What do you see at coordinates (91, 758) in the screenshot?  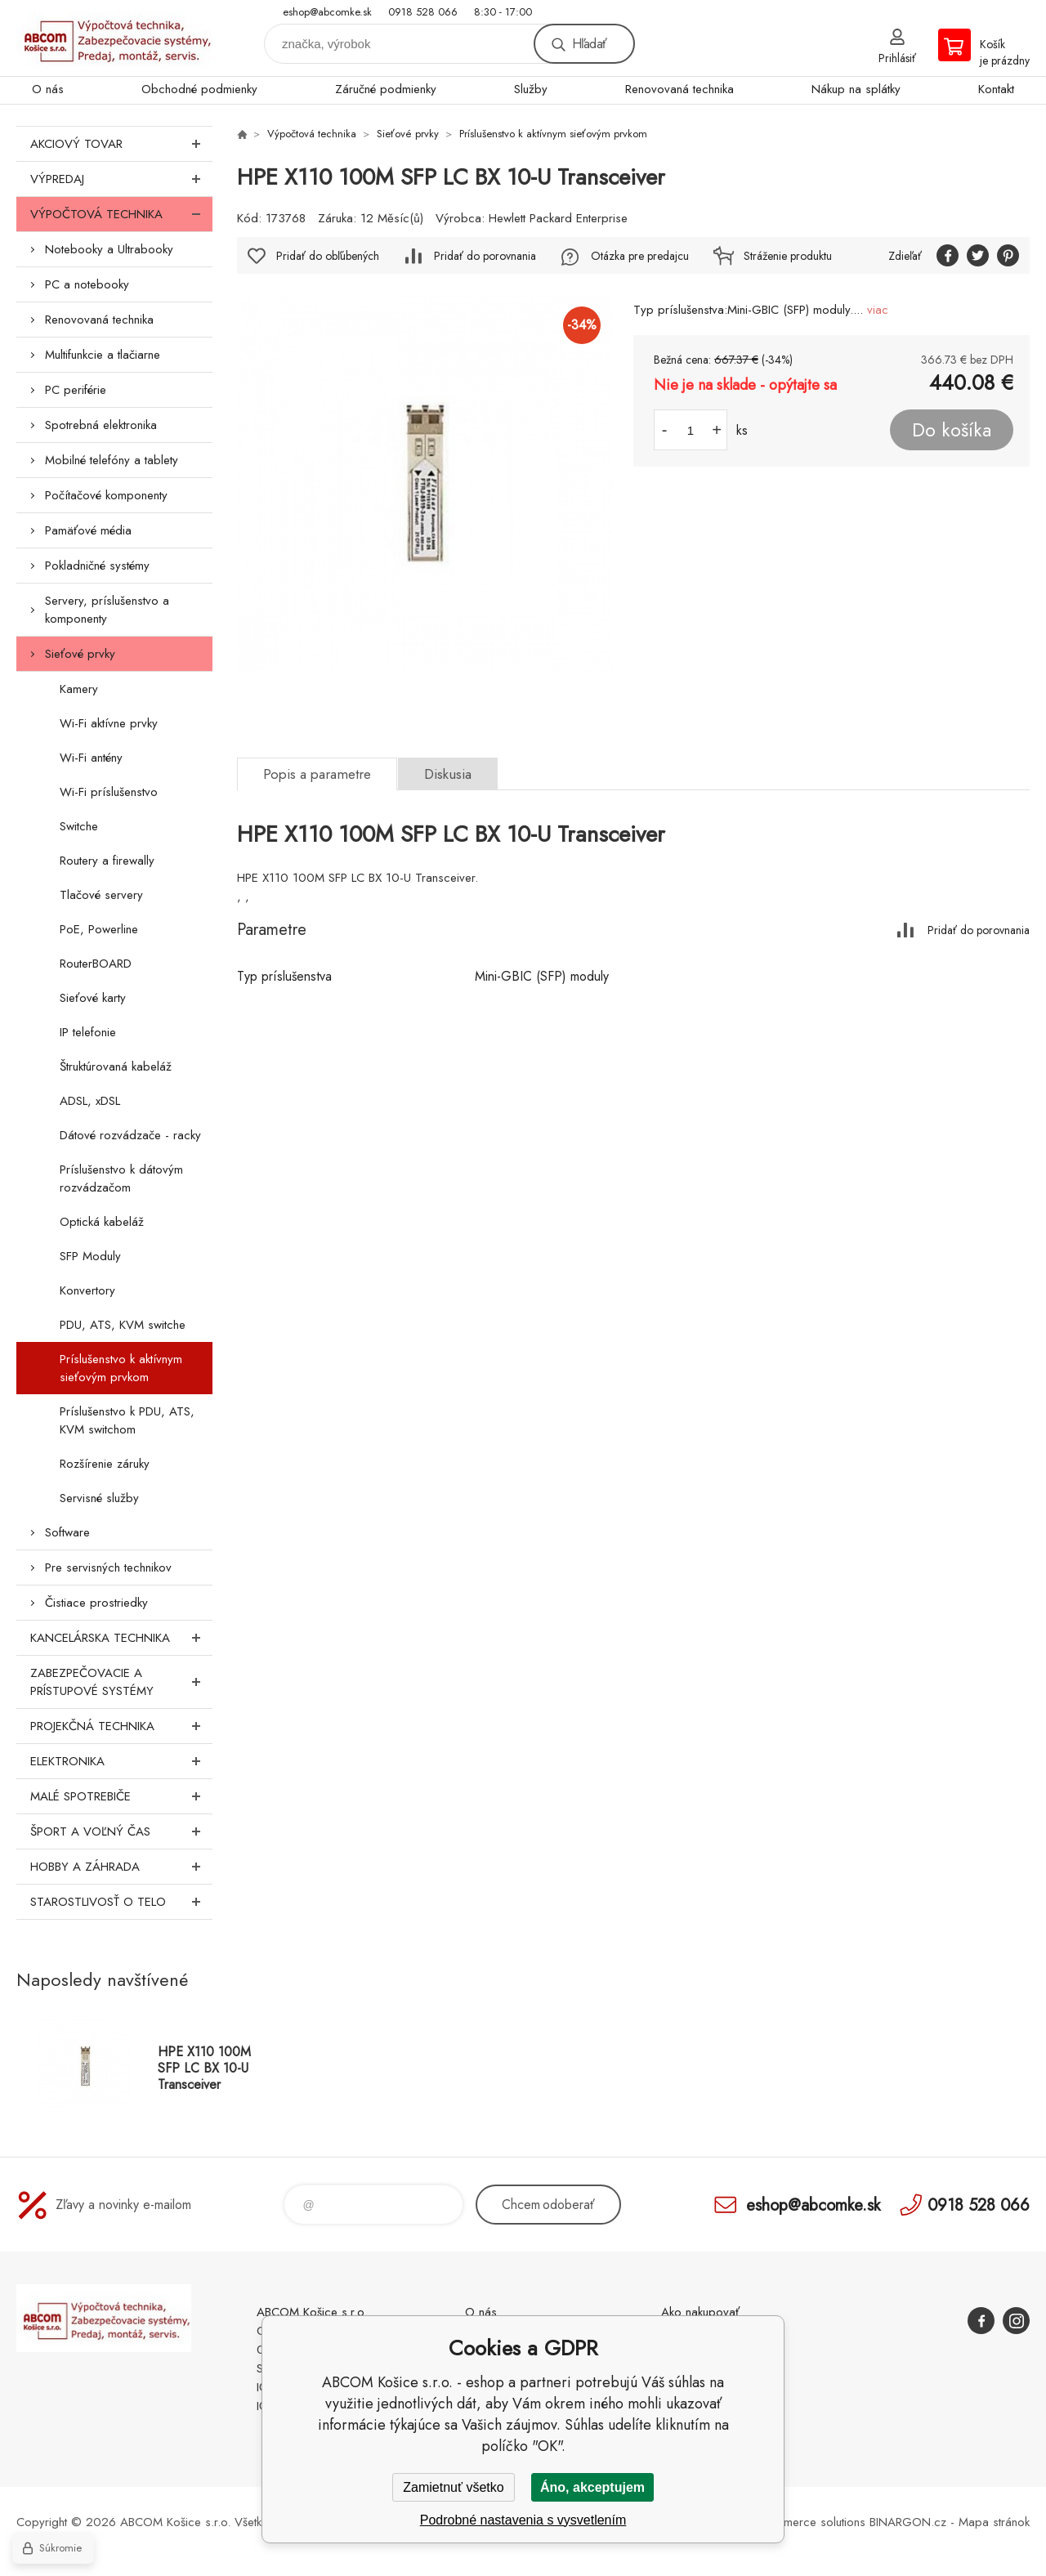 I see `Wi-Fi antény` at bounding box center [91, 758].